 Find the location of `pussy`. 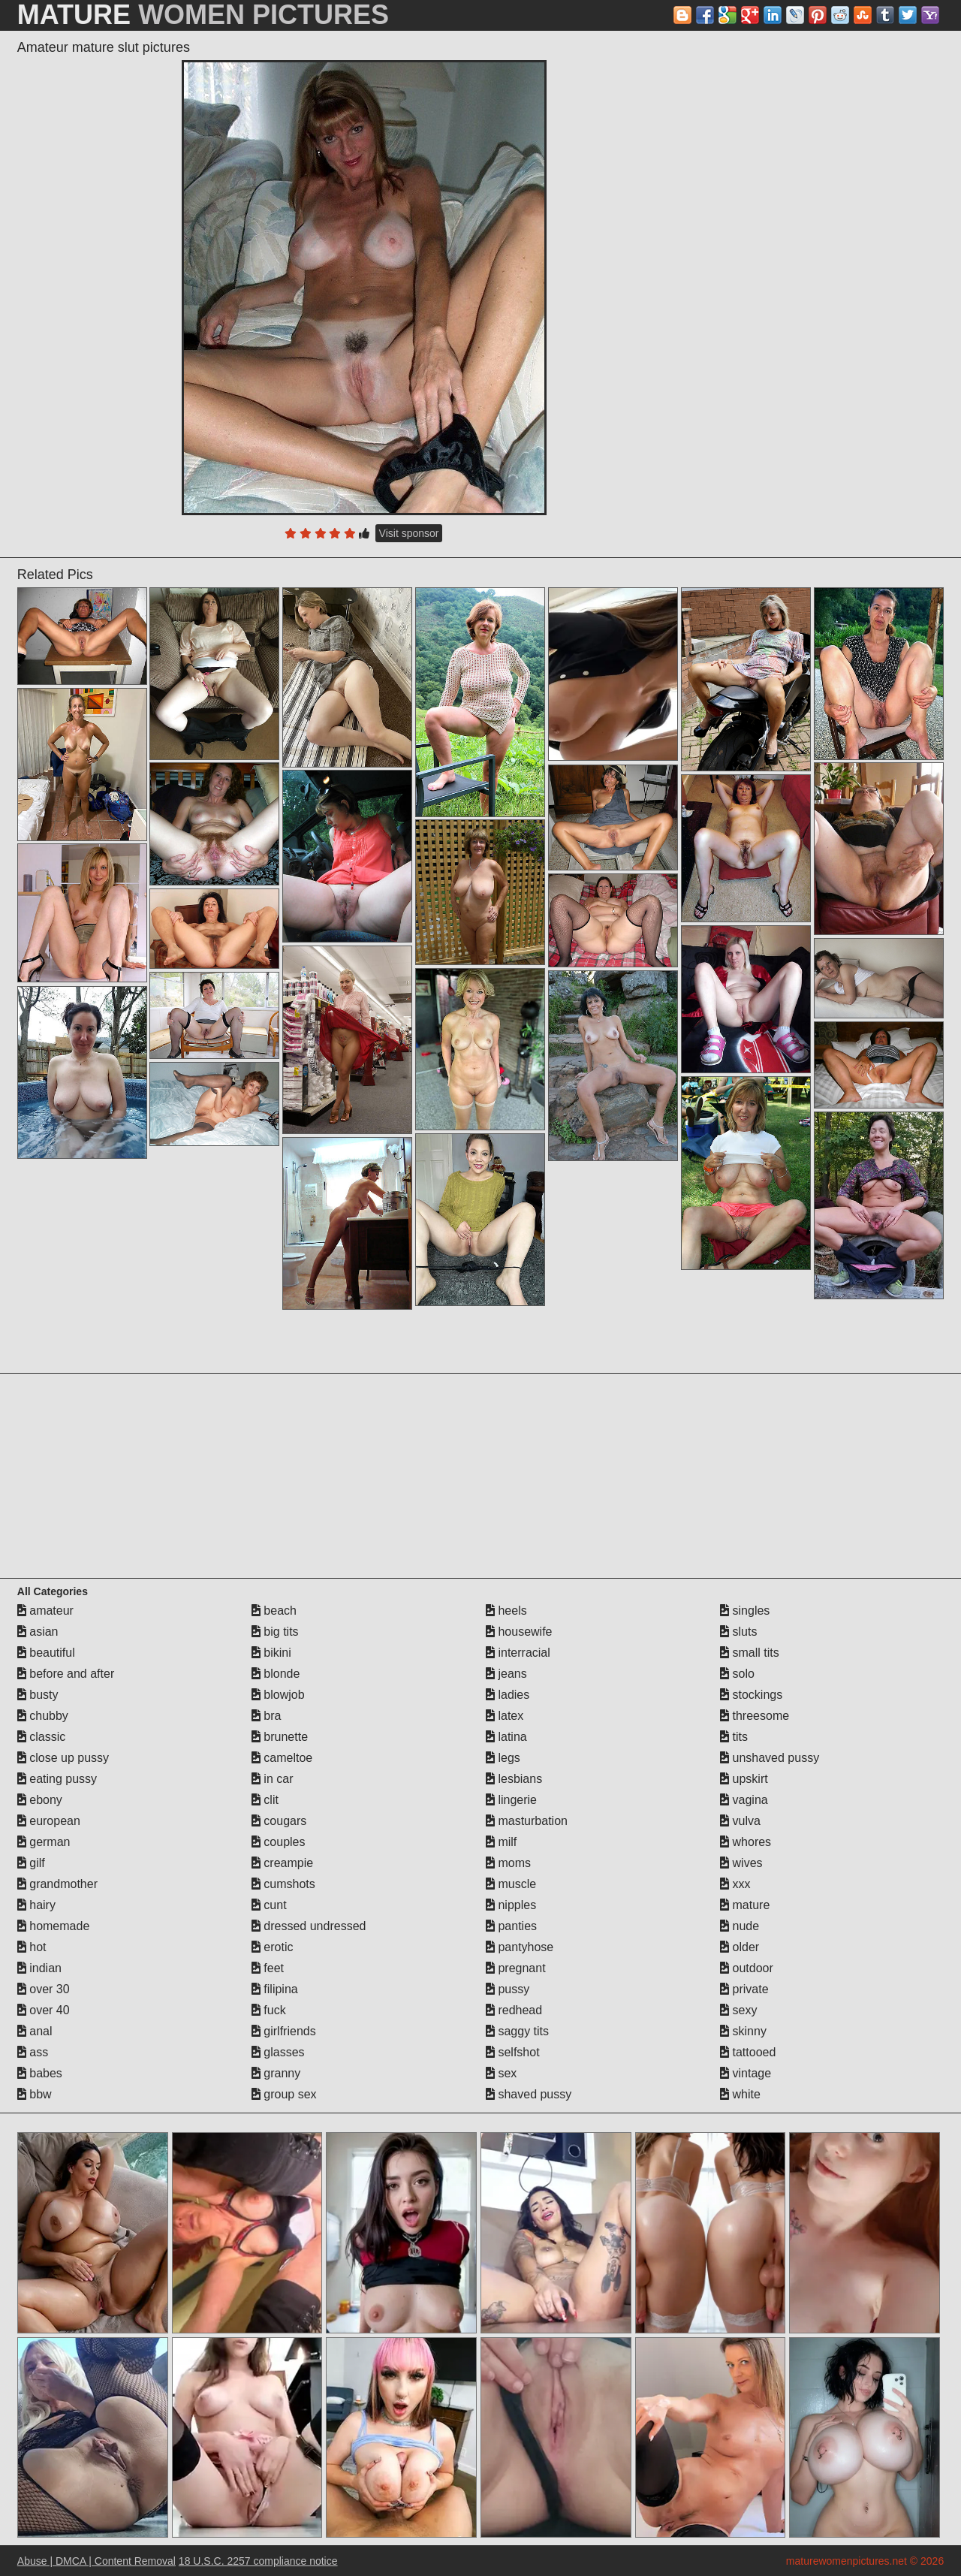

pussy is located at coordinates (507, 1989).